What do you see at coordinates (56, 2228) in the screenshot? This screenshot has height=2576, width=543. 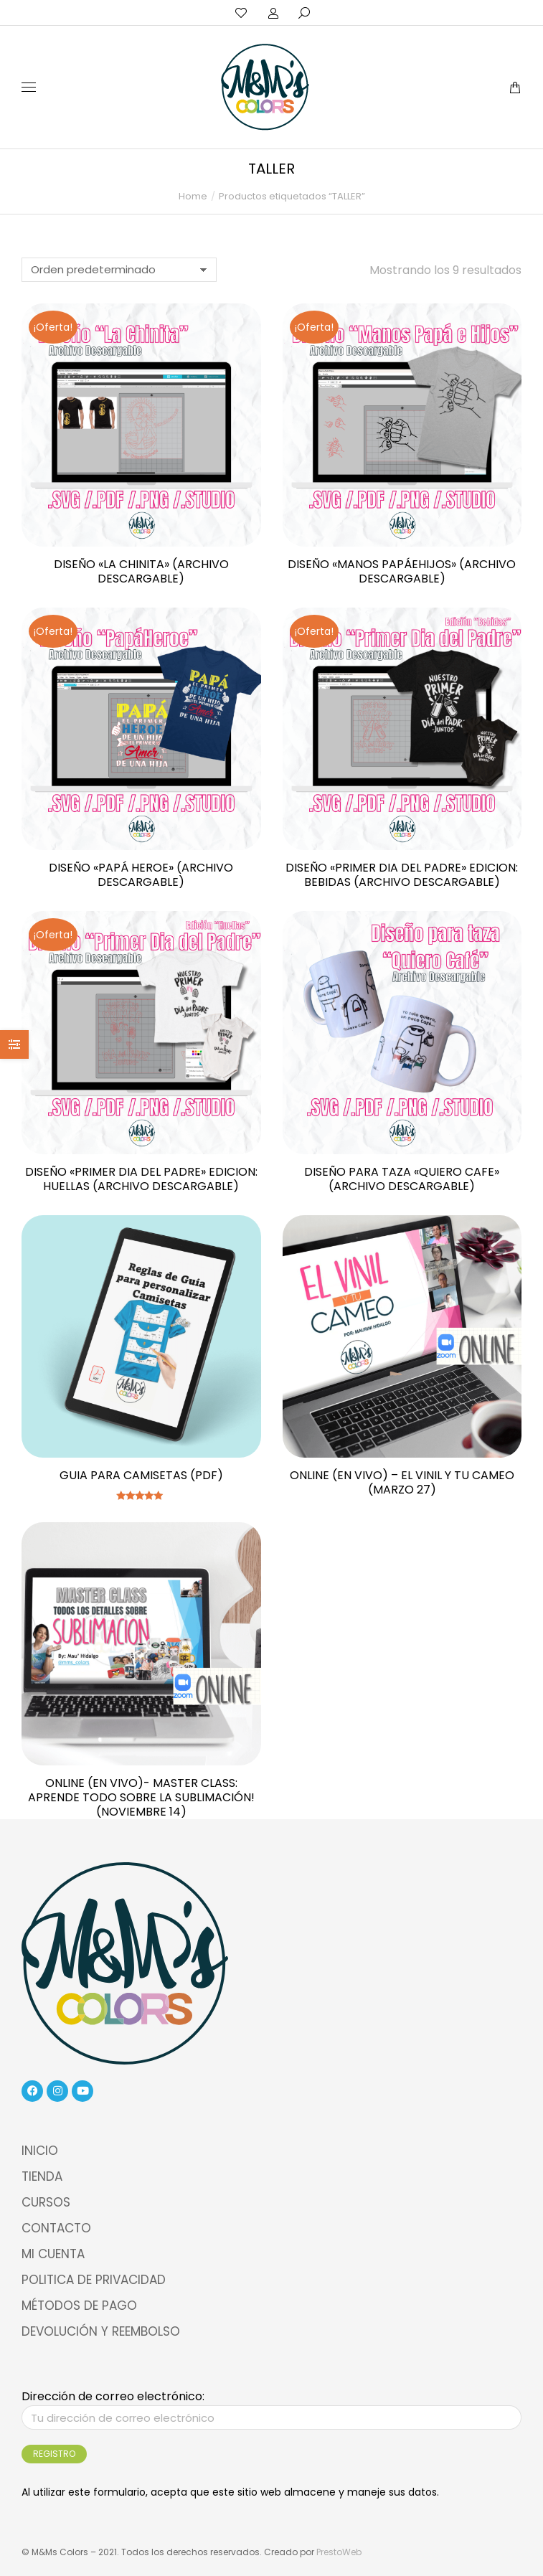 I see `CONTACTO` at bounding box center [56, 2228].